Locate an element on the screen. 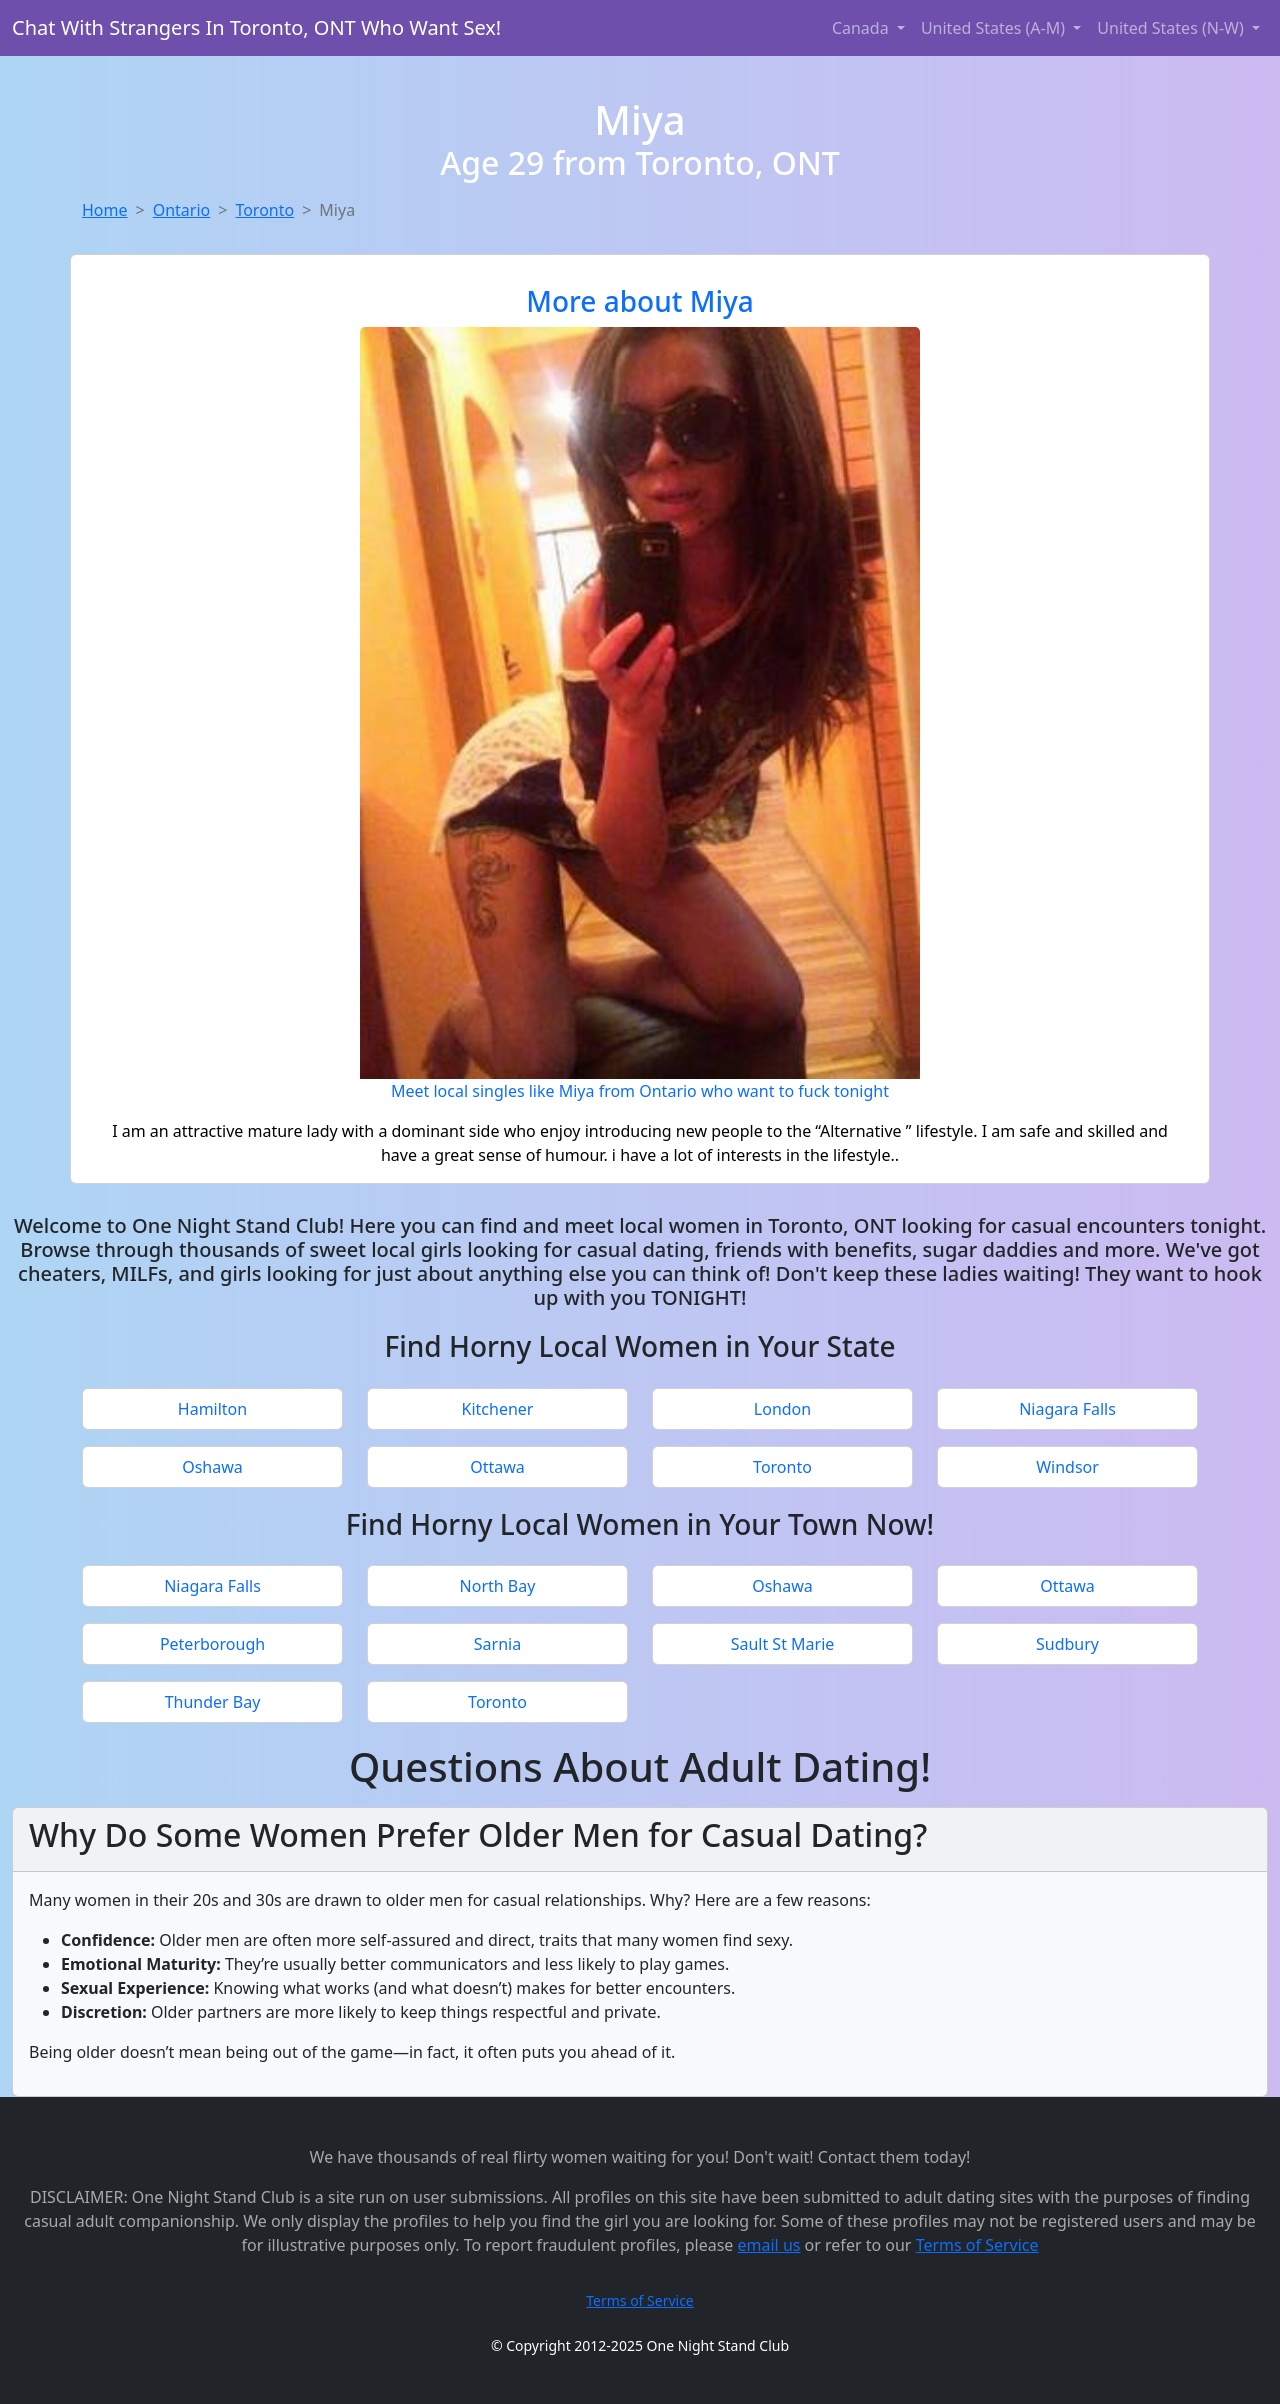 The width and height of the screenshot is (1280, 2404). Chat With Strangers In Toronto, ONT Who Want Sex! is located at coordinates (256, 27).